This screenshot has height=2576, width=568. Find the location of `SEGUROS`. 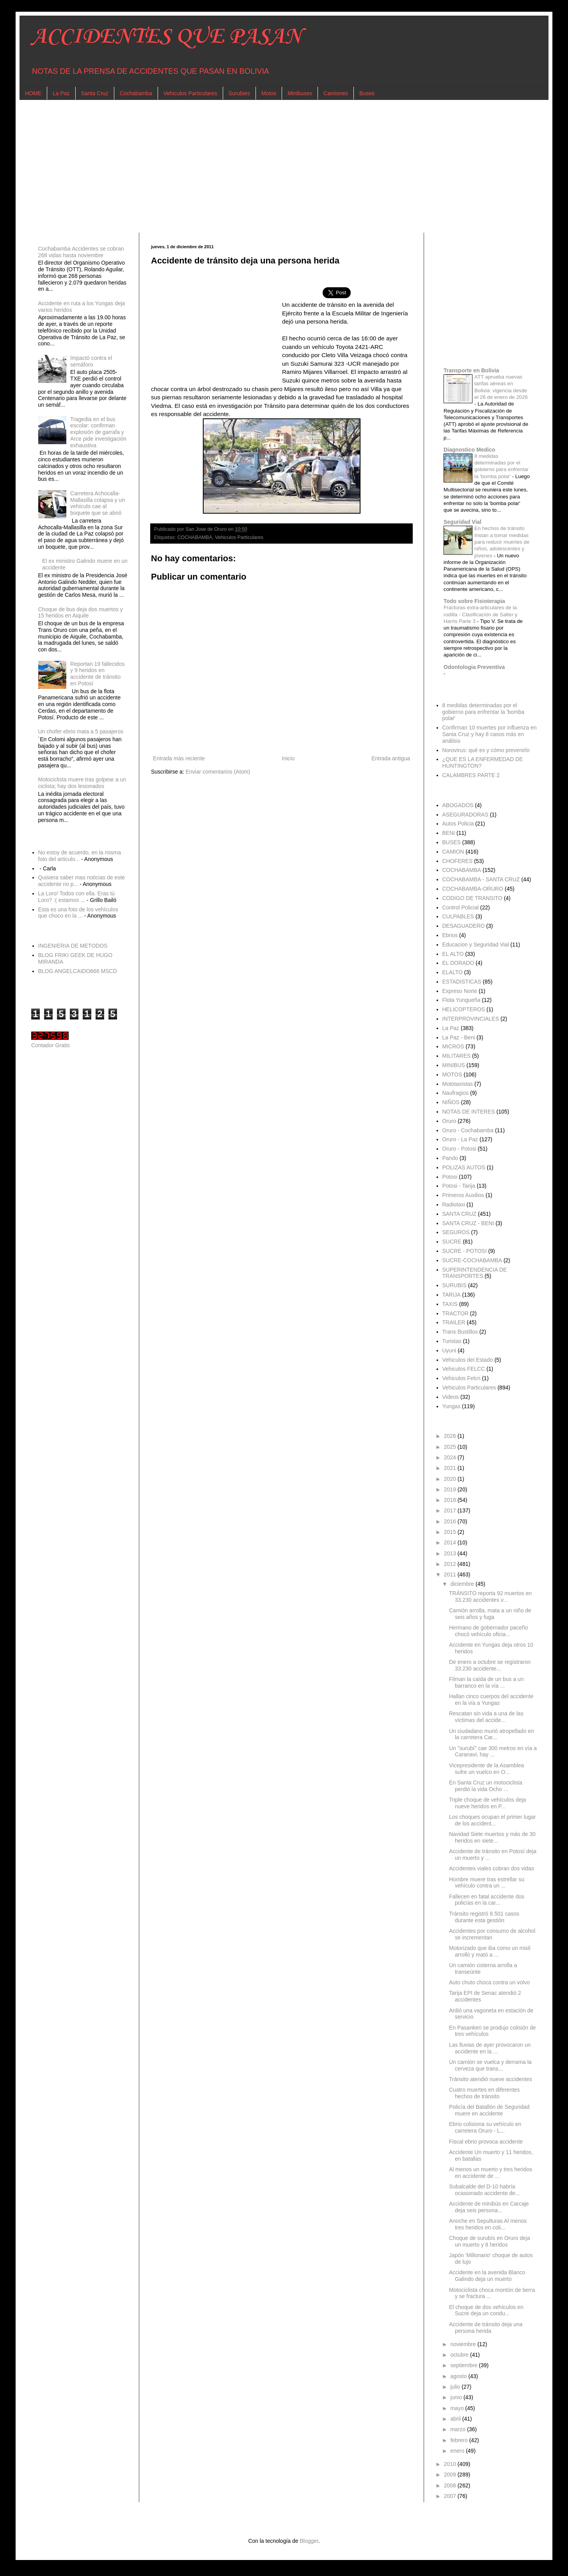

SEGUROS is located at coordinates (456, 1232).